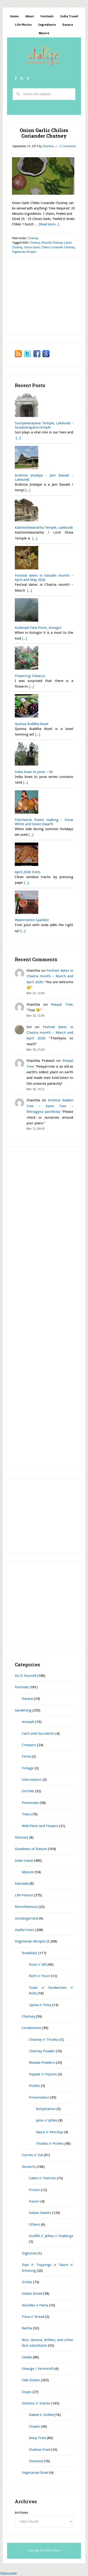  Describe the element at coordinates (44, 425) in the screenshot. I see `Sooryanarayana Temple, Lakkundi - Suryanarayana temple` at that location.